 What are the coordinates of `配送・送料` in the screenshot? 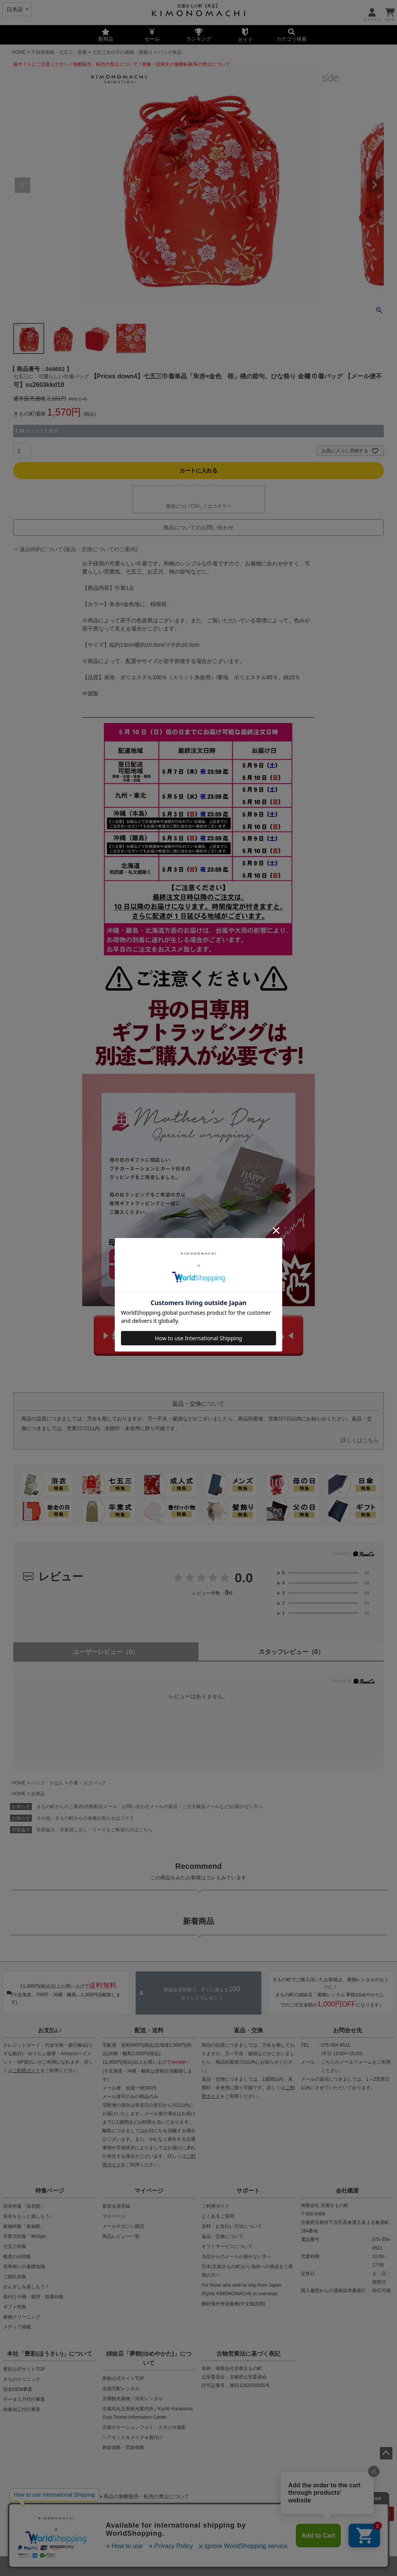 It's located at (149, 2030).